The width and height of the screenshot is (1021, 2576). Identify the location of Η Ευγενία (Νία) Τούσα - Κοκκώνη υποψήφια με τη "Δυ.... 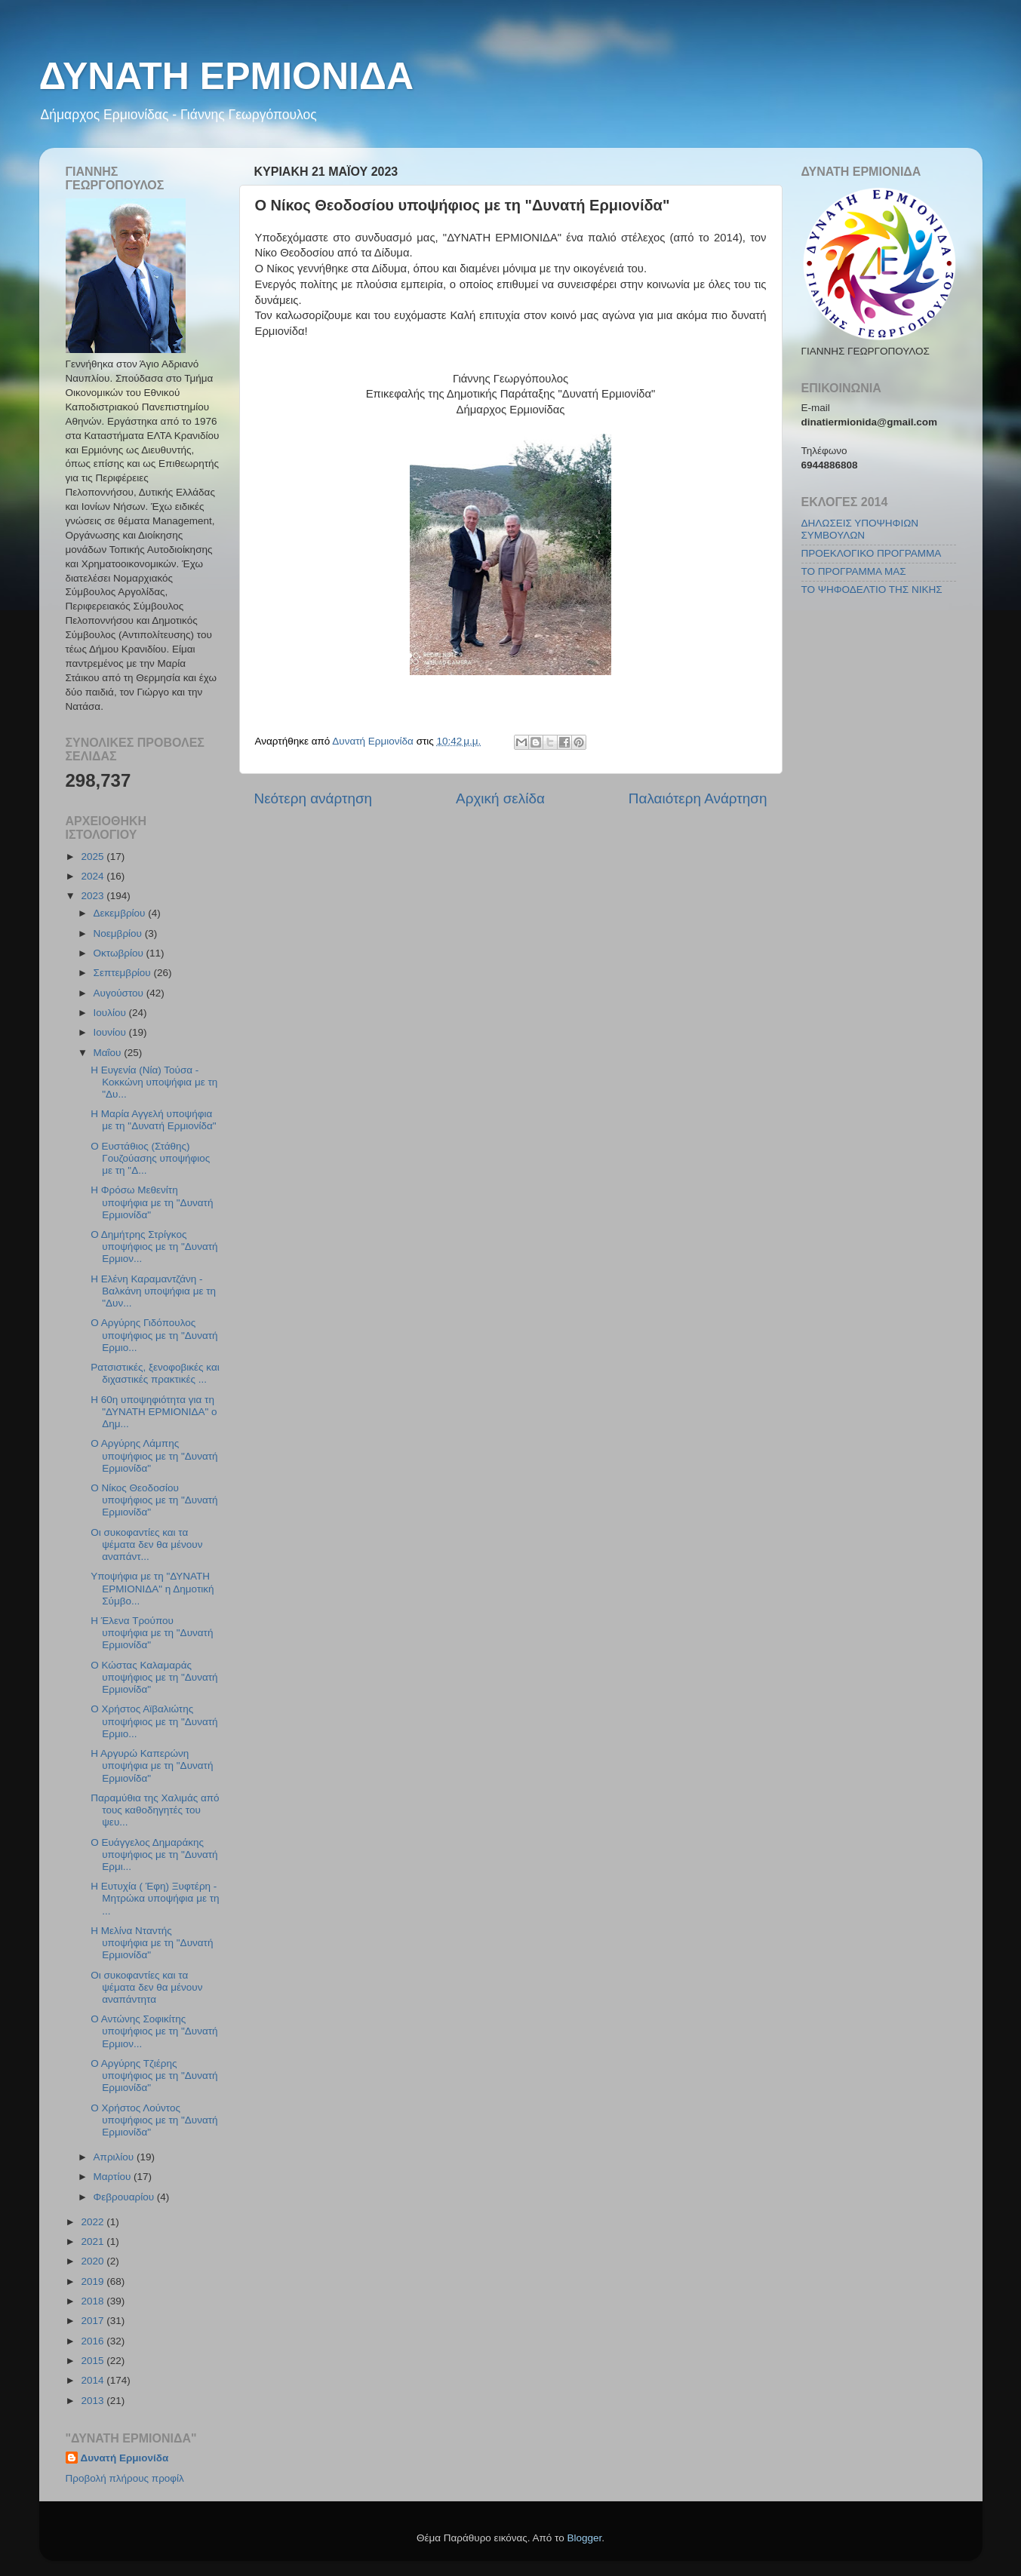
(154, 1082).